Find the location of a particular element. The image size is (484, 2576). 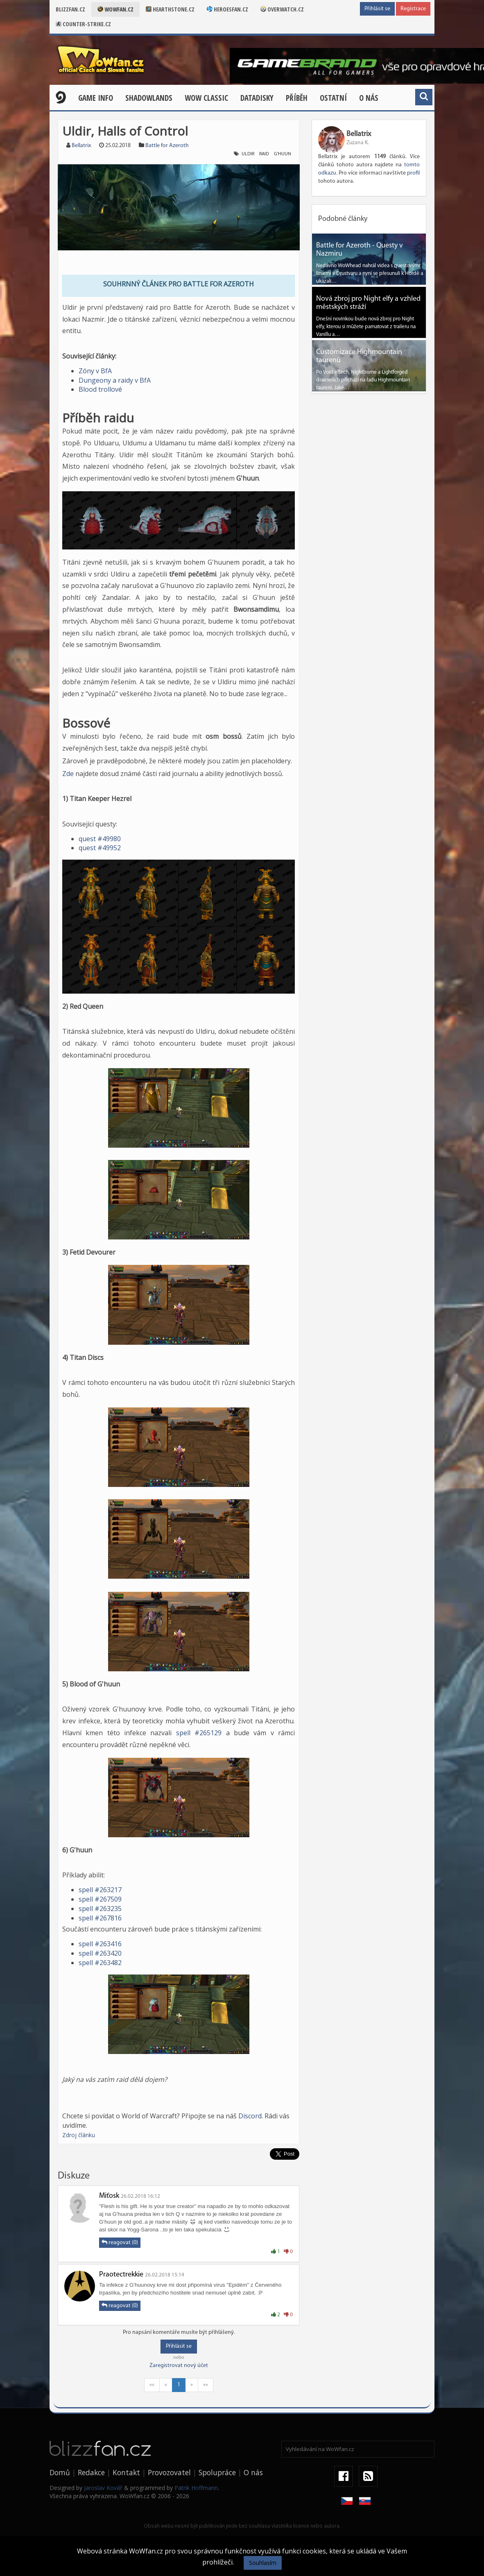

»» is located at coordinates (205, 2385).